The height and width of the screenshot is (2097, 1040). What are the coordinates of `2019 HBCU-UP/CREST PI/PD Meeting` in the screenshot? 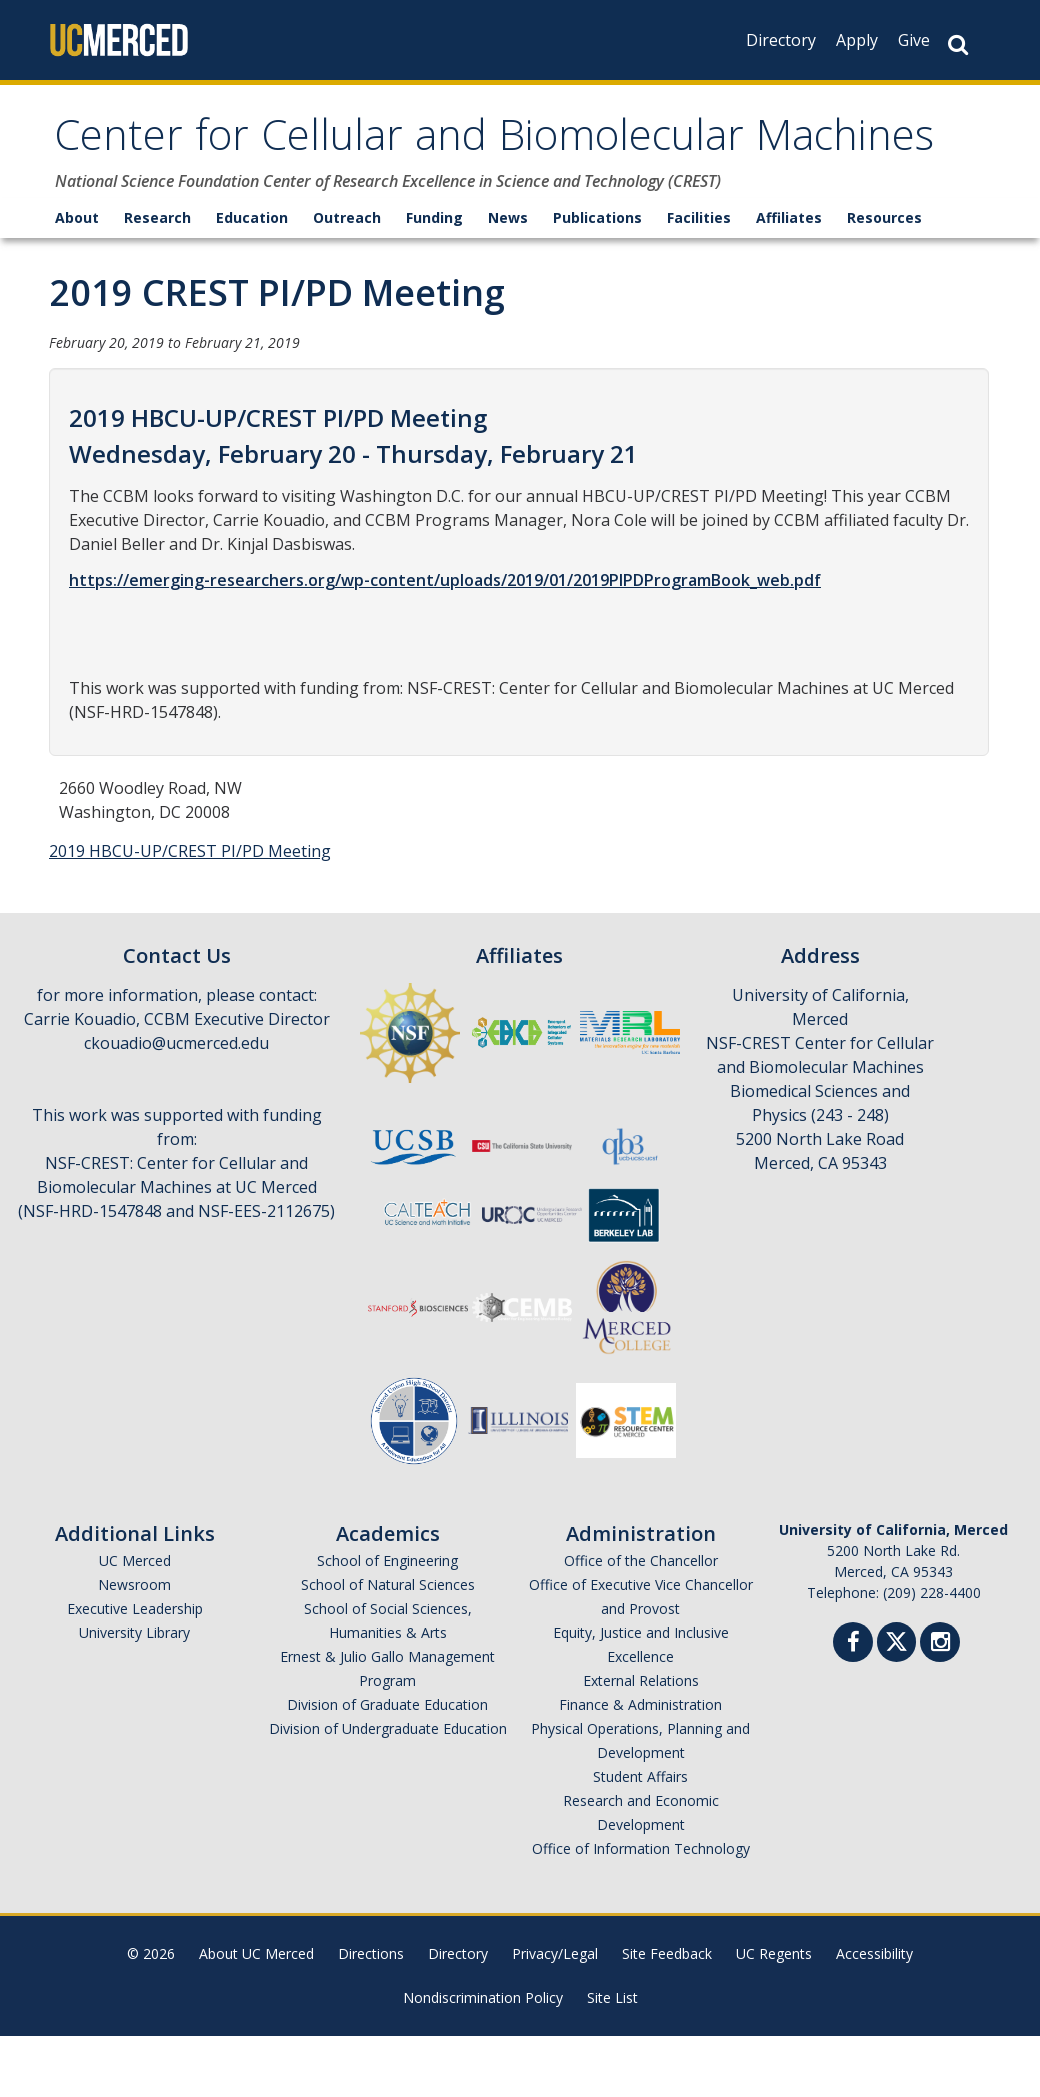 It's located at (190, 912).